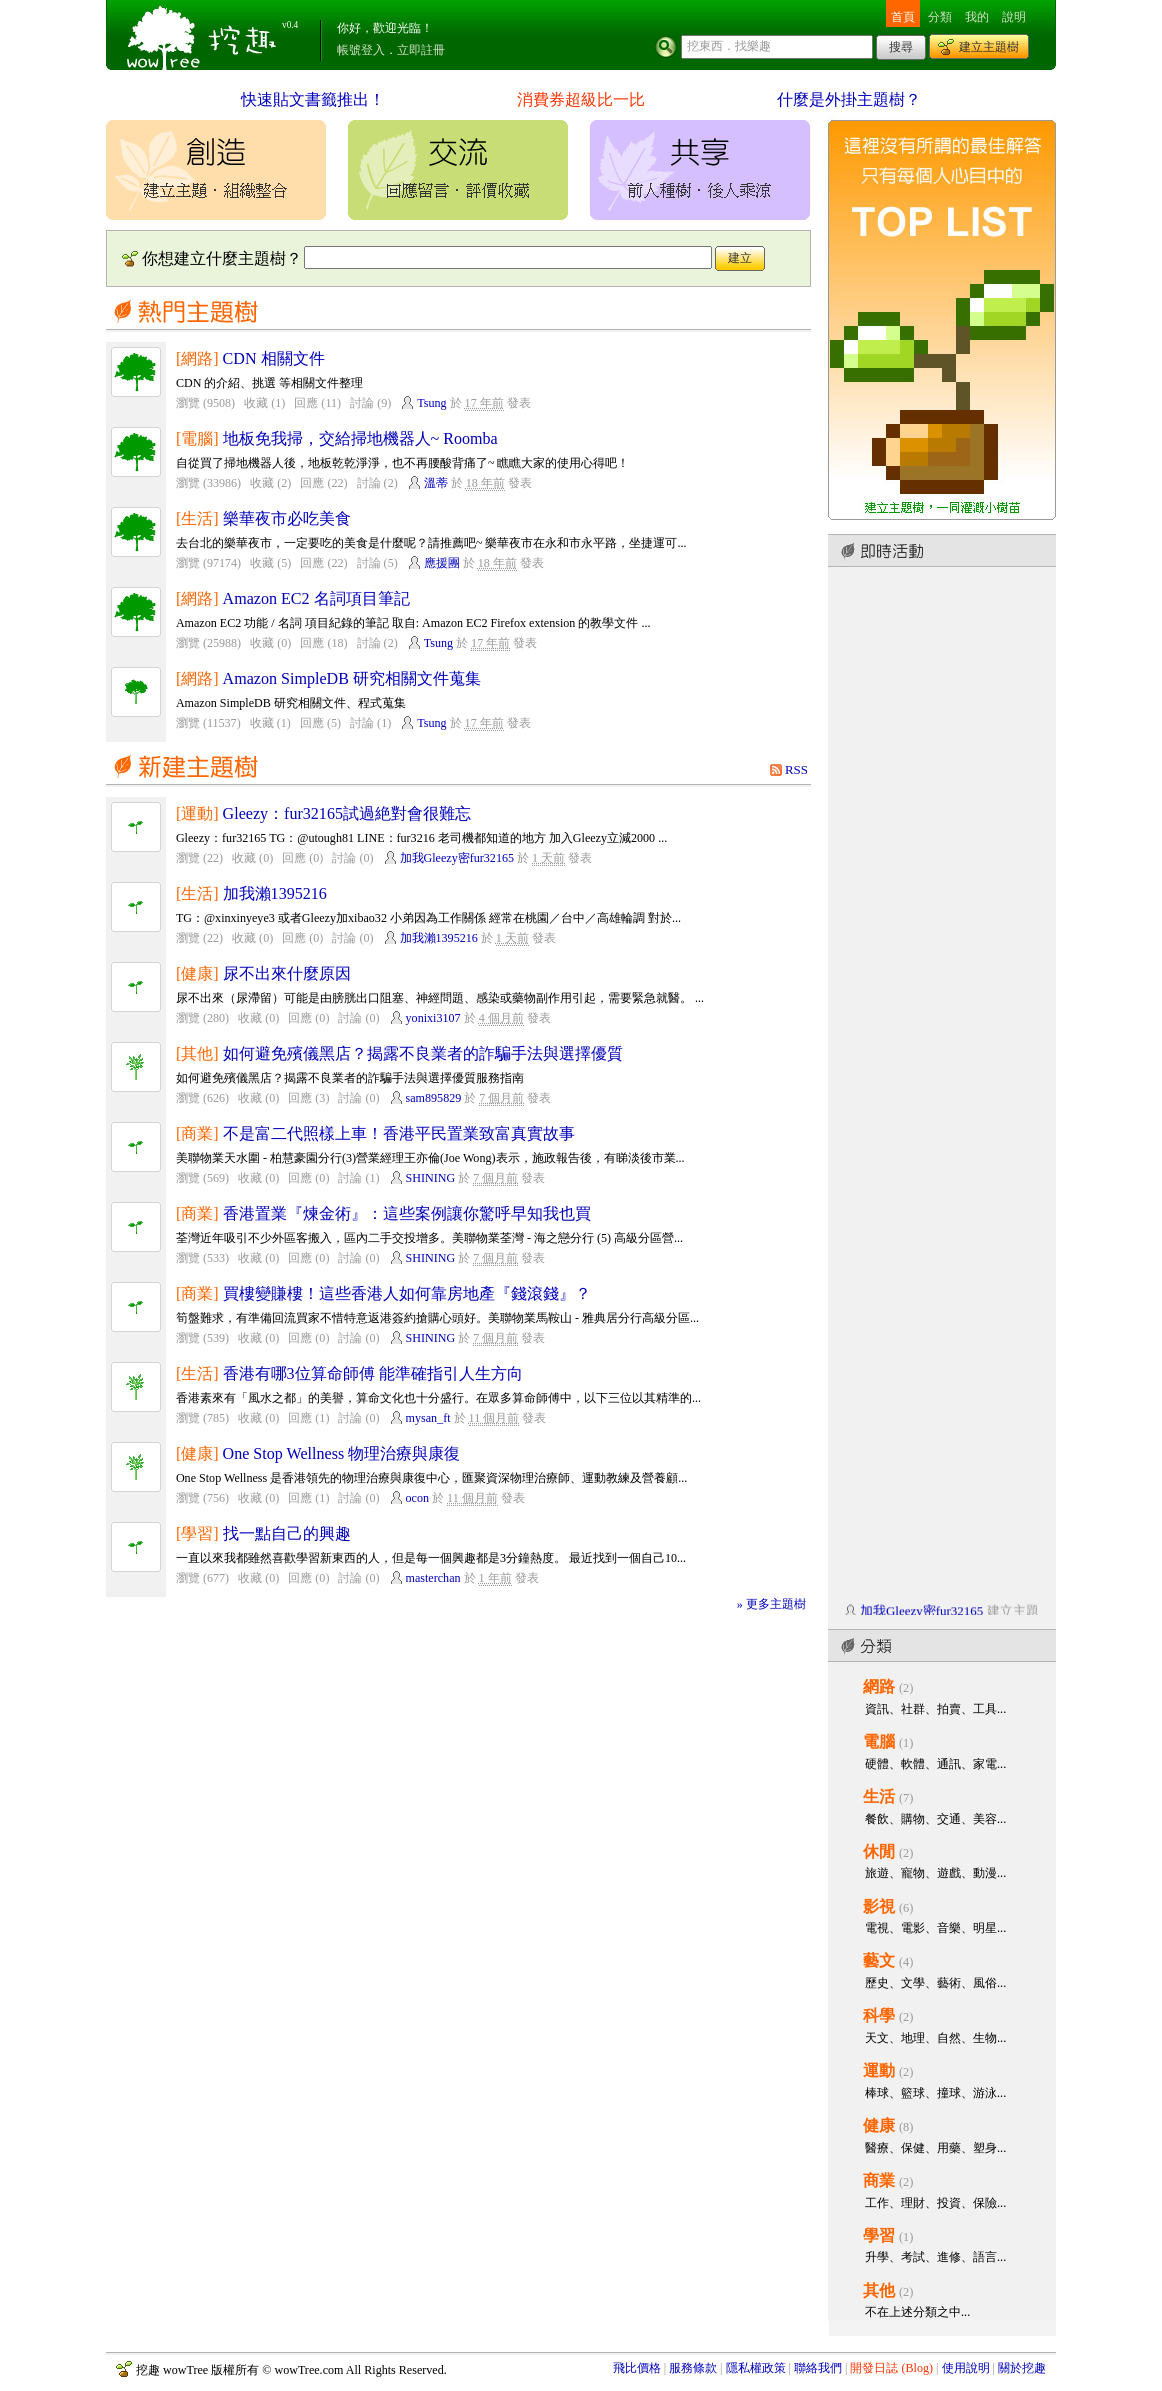  Describe the element at coordinates (197, 813) in the screenshot. I see `[運動]` at that location.